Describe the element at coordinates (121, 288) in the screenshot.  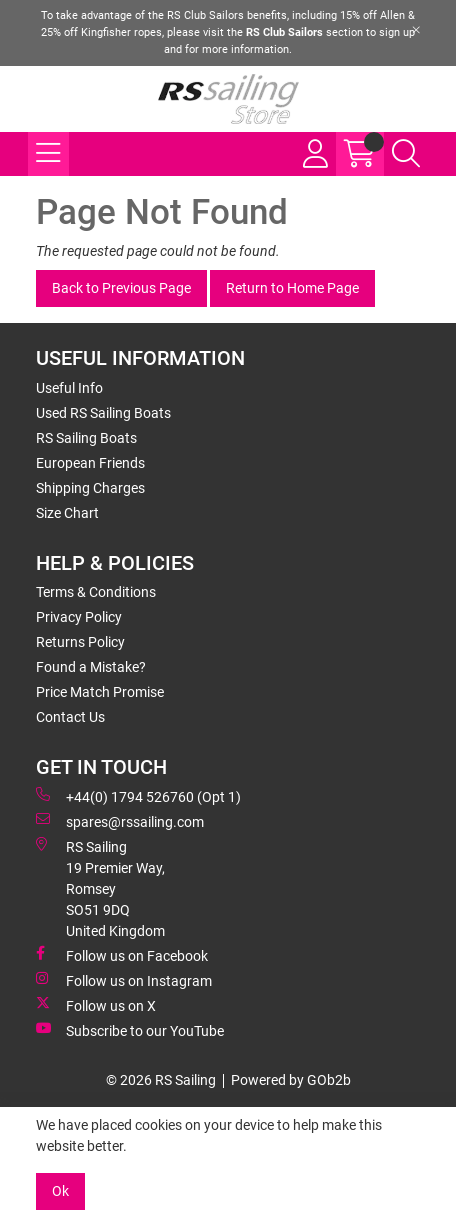
I see `Back to Previous Page` at that location.